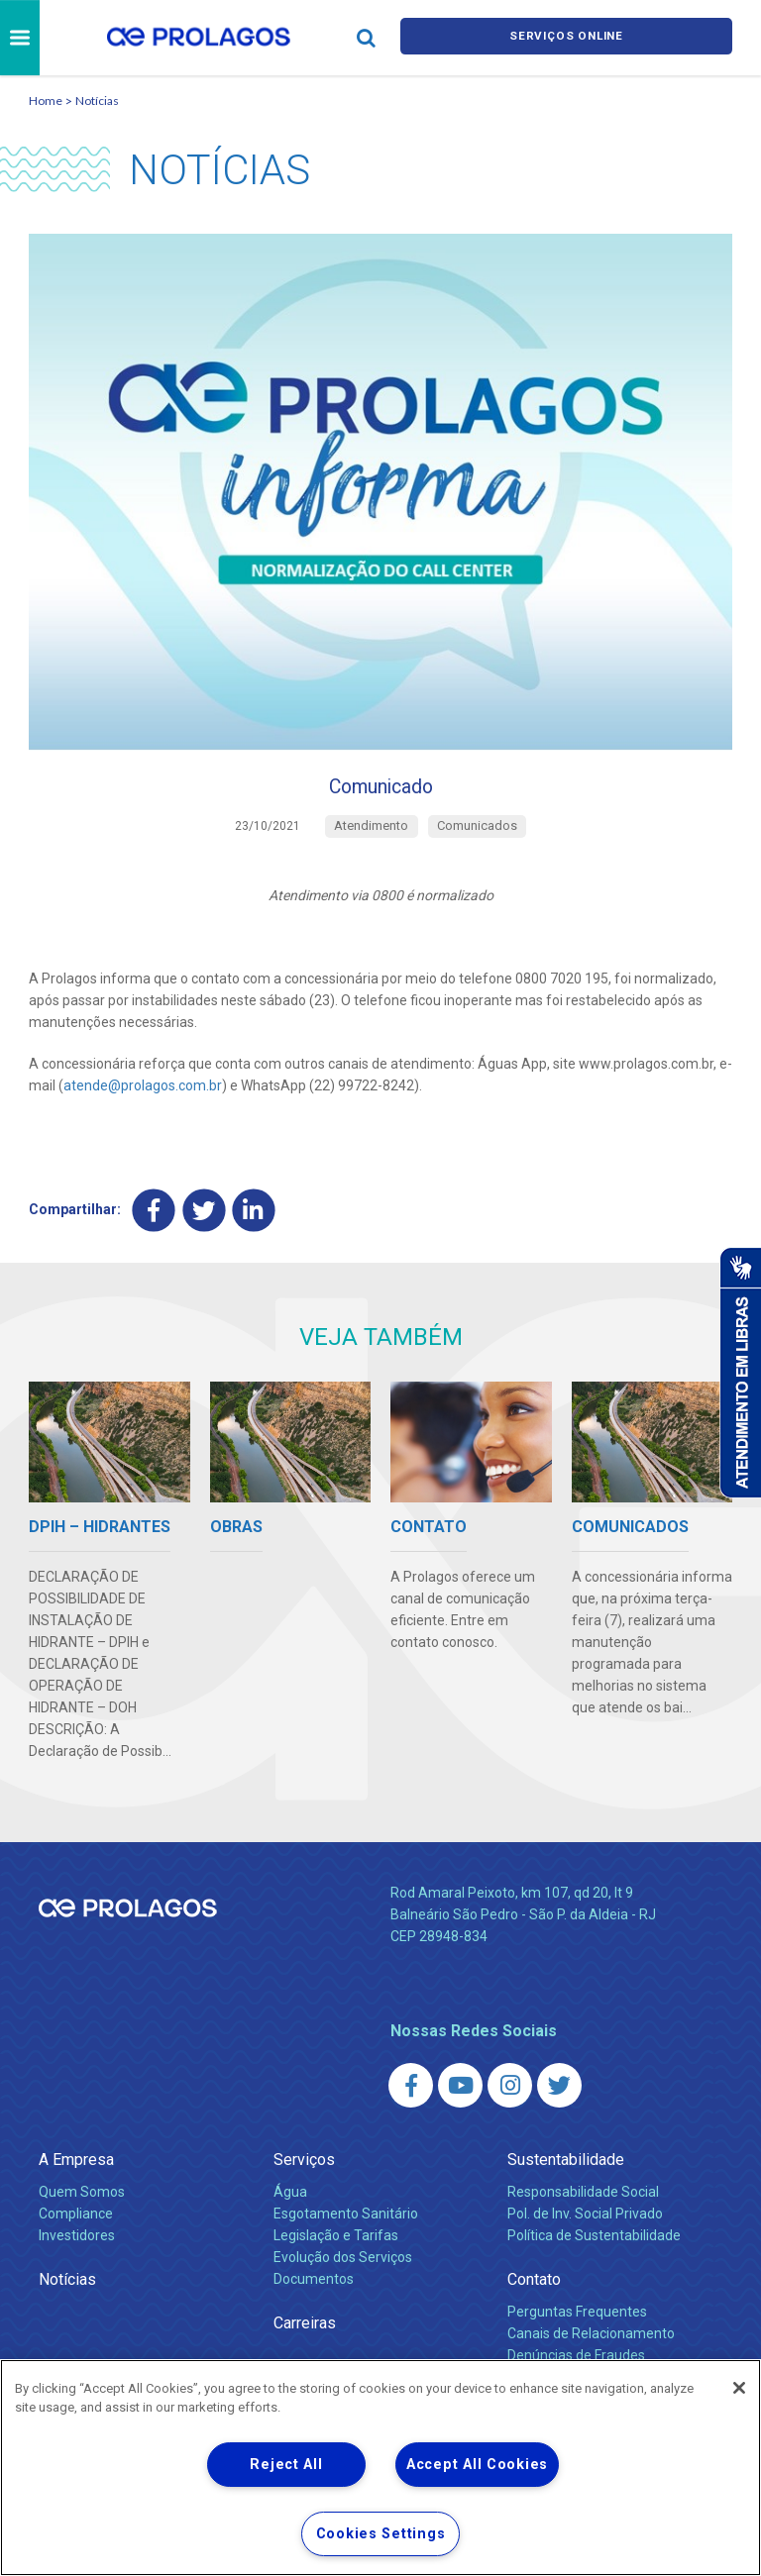  What do you see at coordinates (534, 2290) in the screenshot?
I see `Contato` at bounding box center [534, 2290].